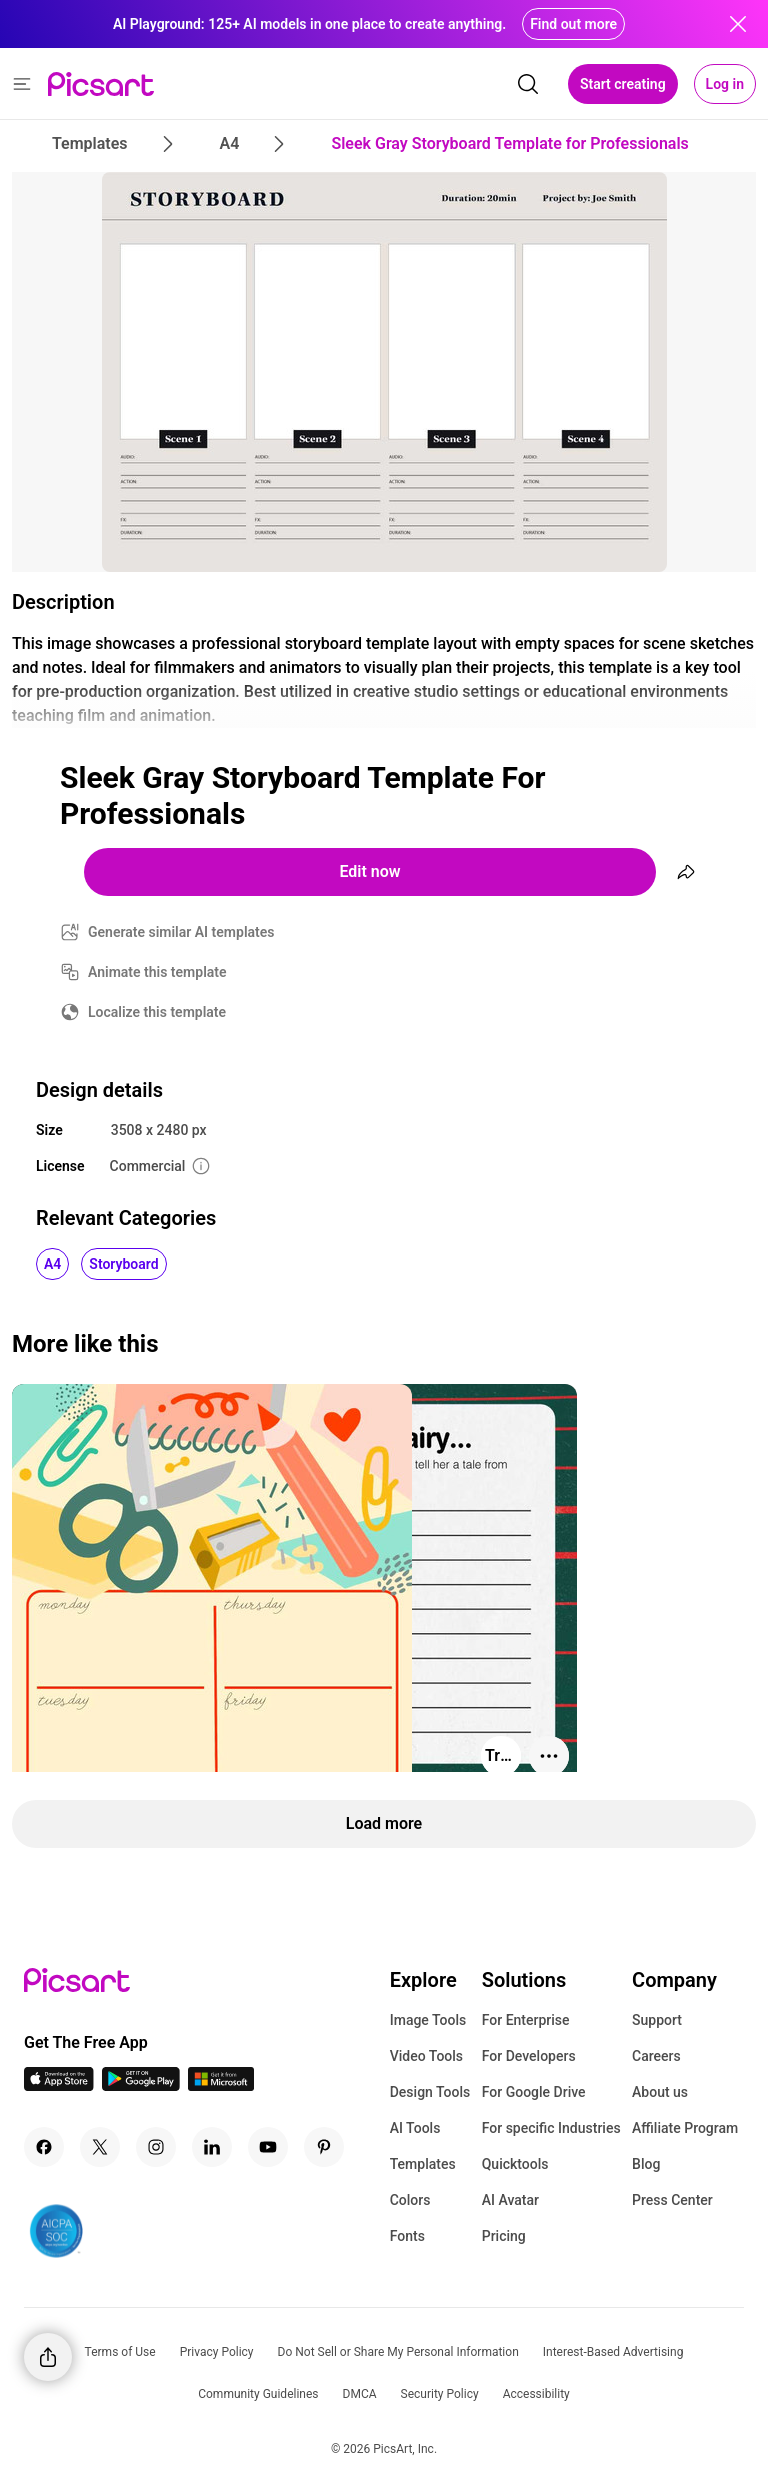  I want to click on [Windows App Icon], so click(221, 2085).